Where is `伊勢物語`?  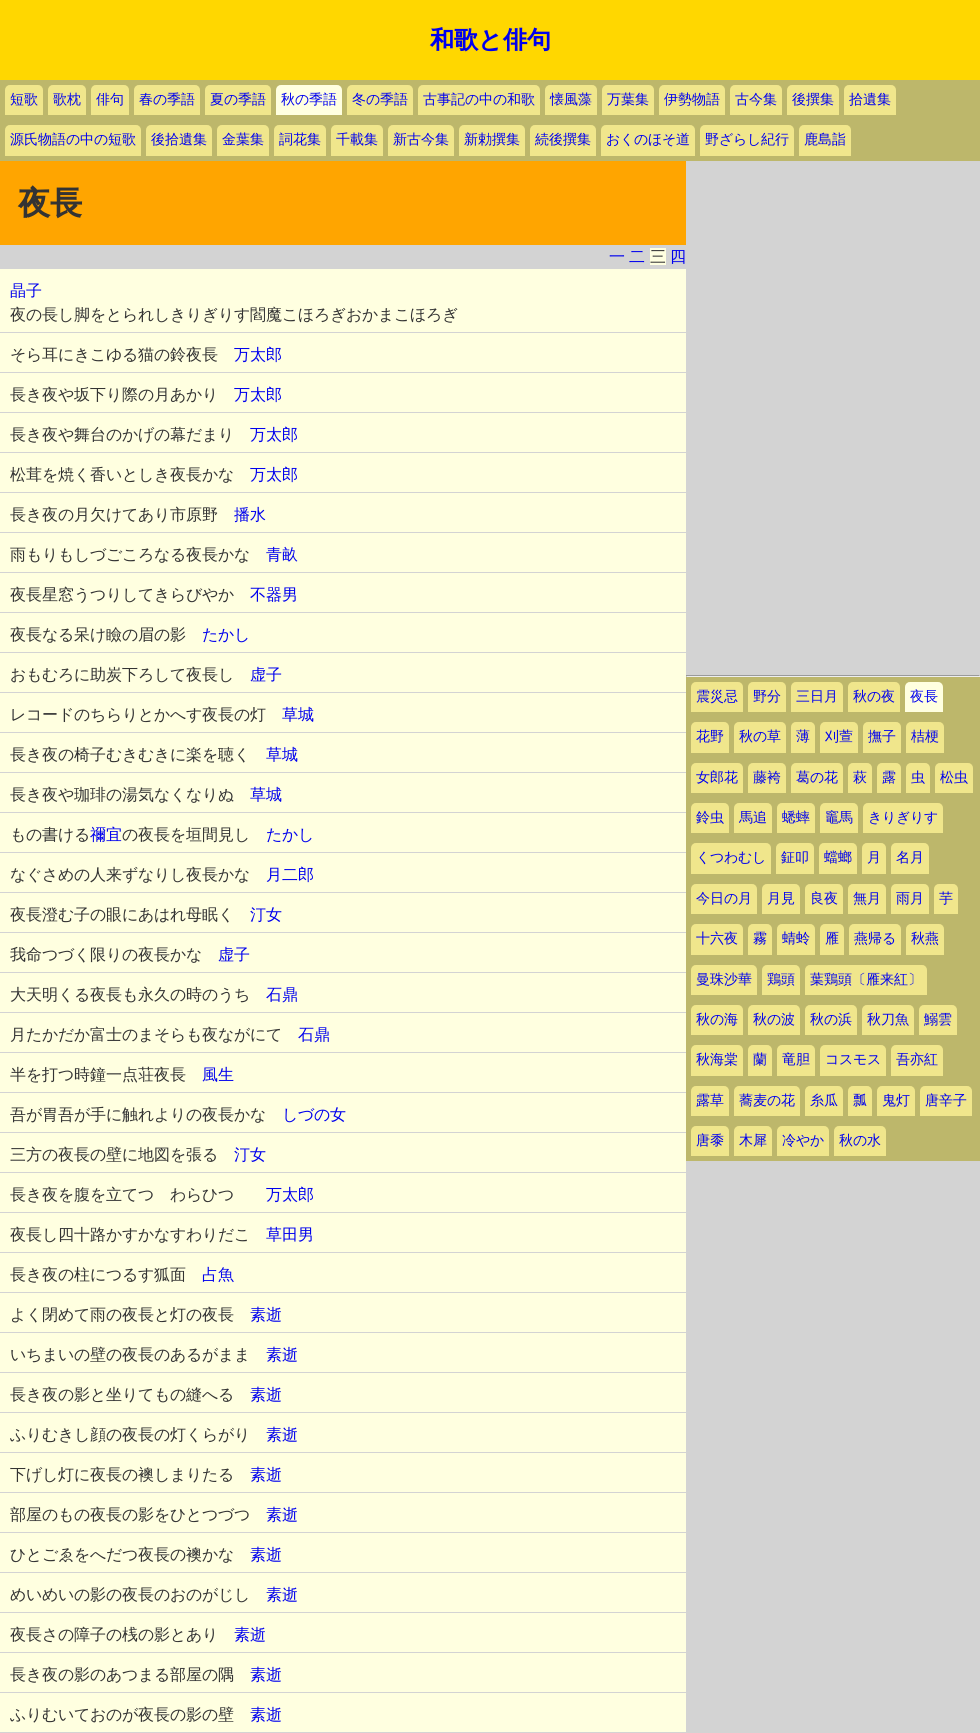 伊勢物語 is located at coordinates (692, 99).